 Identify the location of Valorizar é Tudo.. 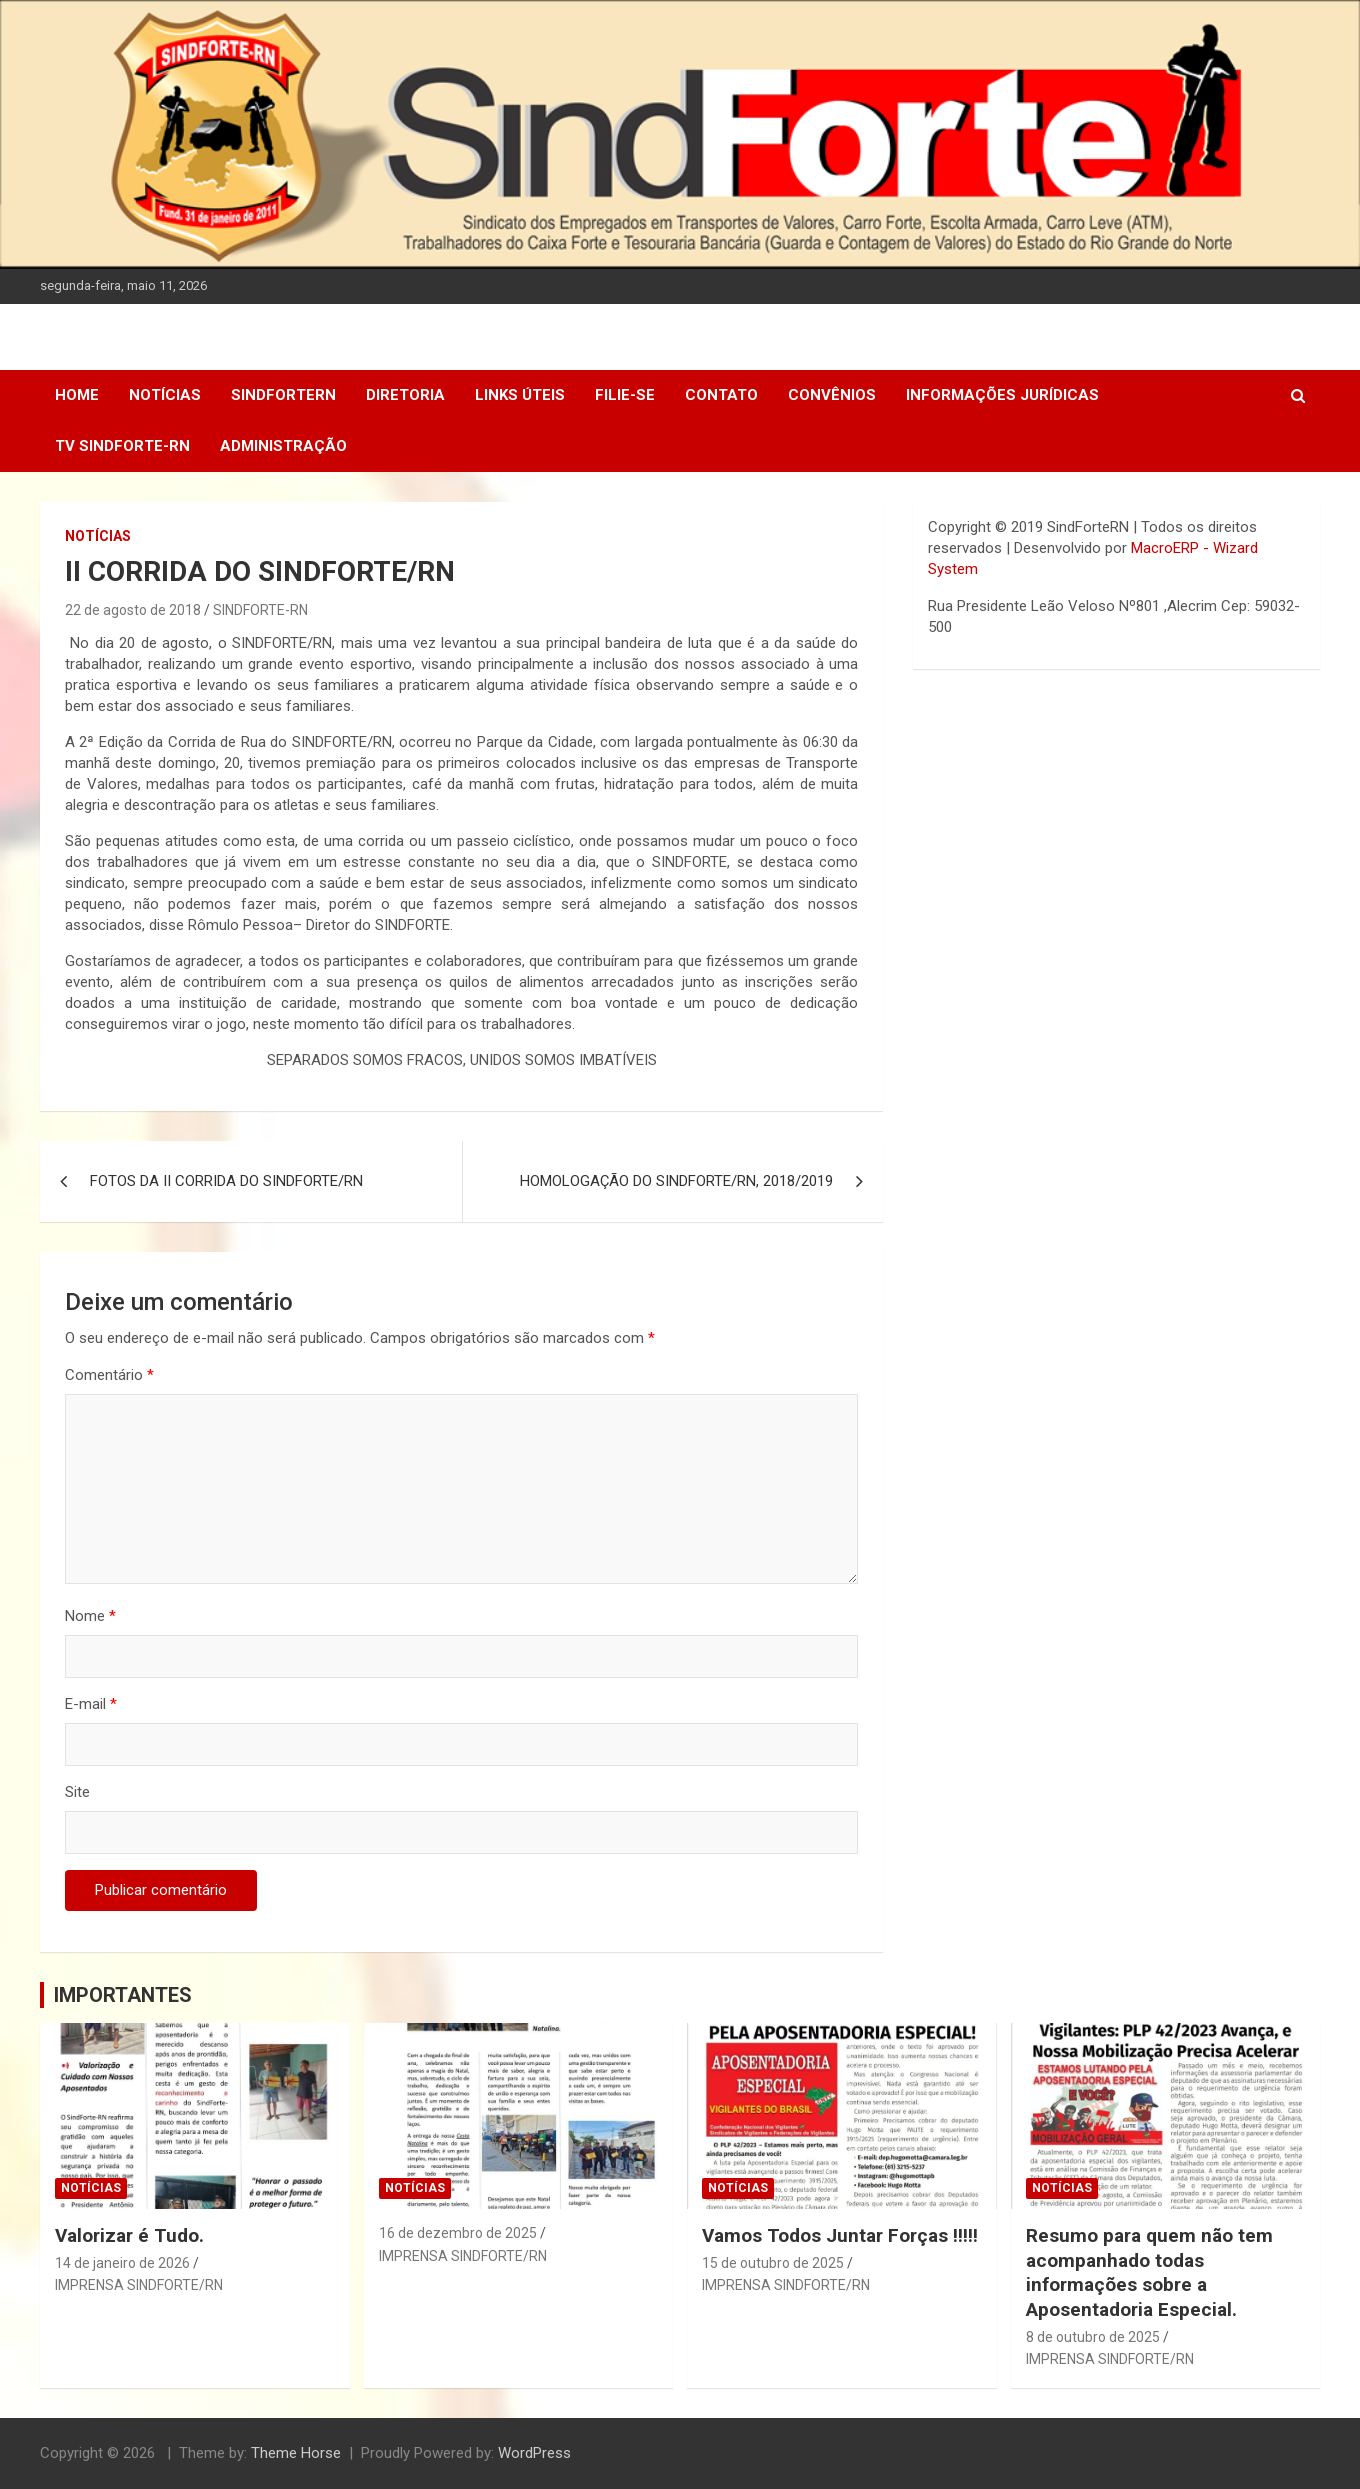
(129, 2235).